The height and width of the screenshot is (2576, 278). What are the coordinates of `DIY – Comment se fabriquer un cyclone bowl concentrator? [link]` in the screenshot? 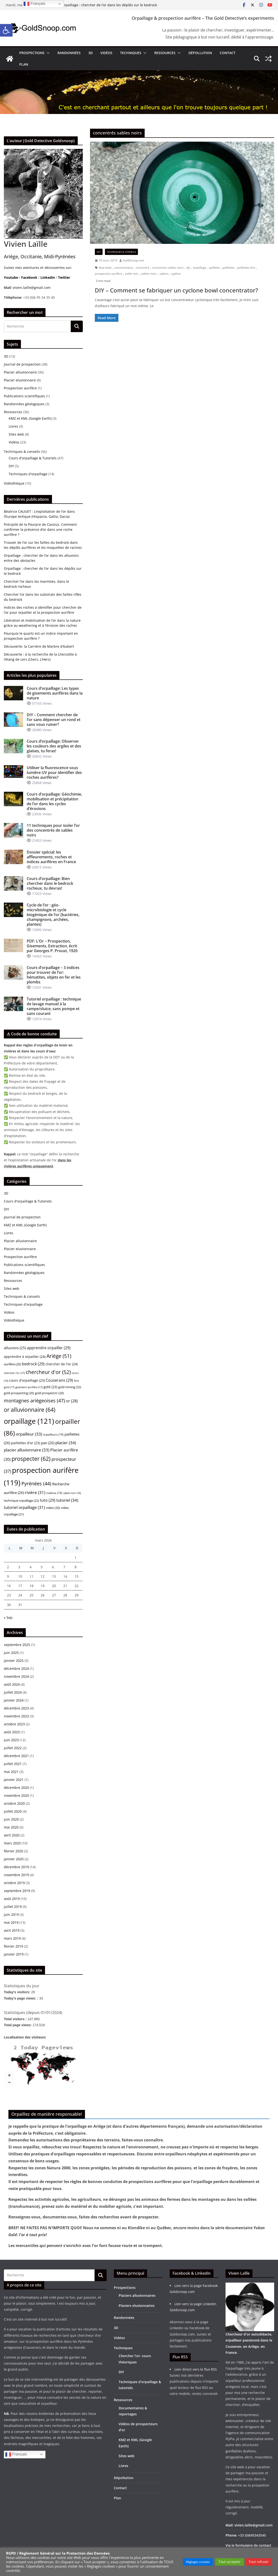 It's located at (176, 290).